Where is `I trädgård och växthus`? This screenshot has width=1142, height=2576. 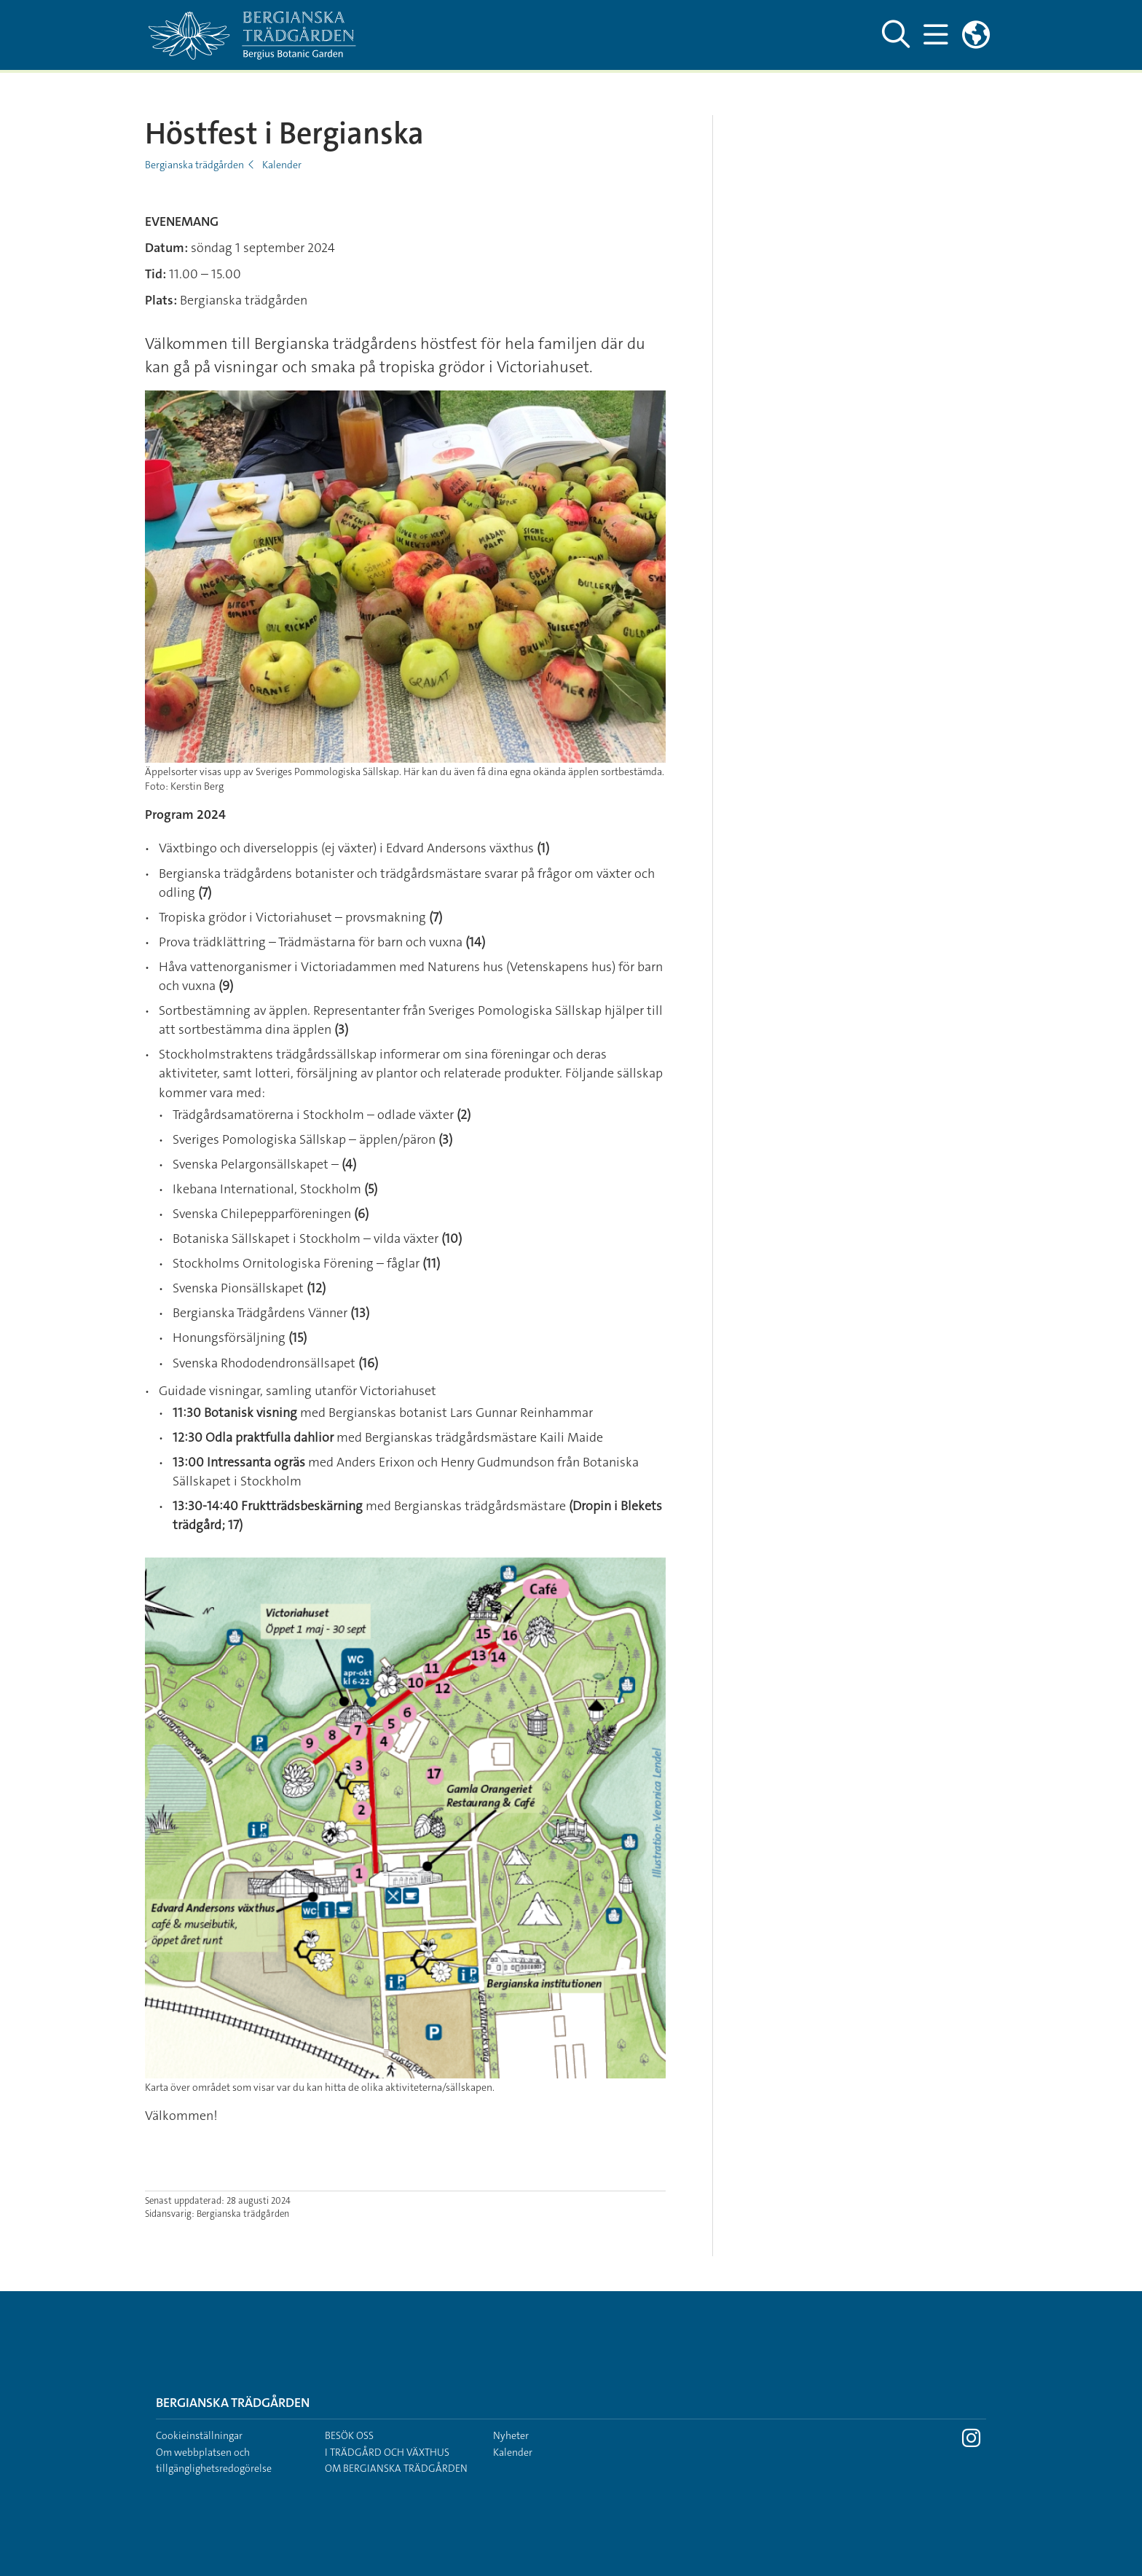 I trädgård och växthus is located at coordinates (387, 2452).